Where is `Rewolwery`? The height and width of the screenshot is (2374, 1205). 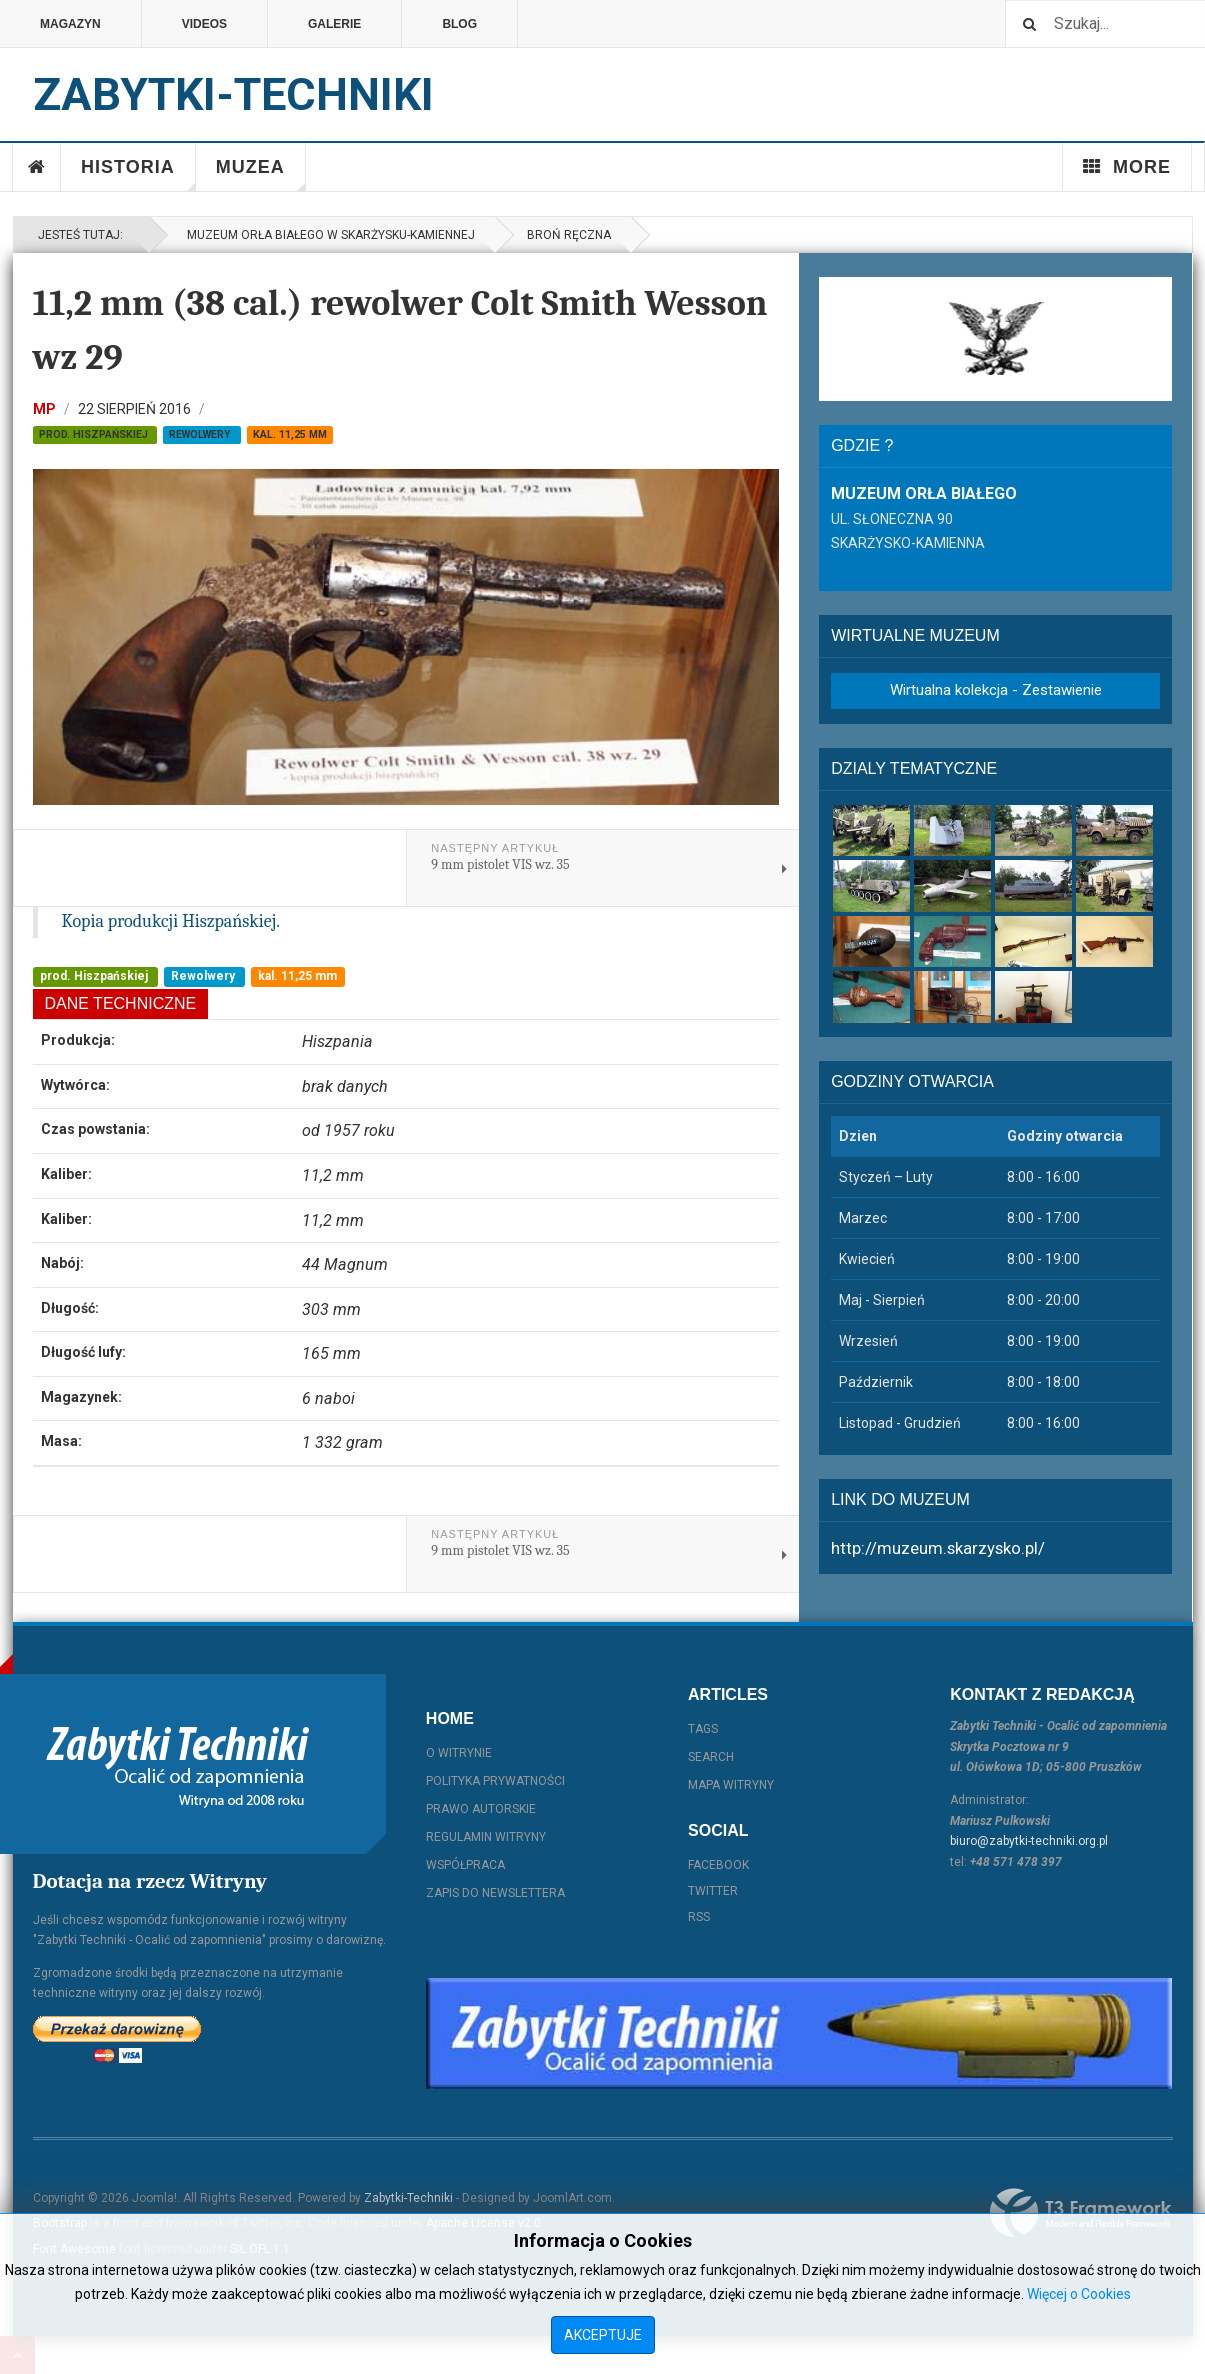
Rewolwery is located at coordinates (201, 434).